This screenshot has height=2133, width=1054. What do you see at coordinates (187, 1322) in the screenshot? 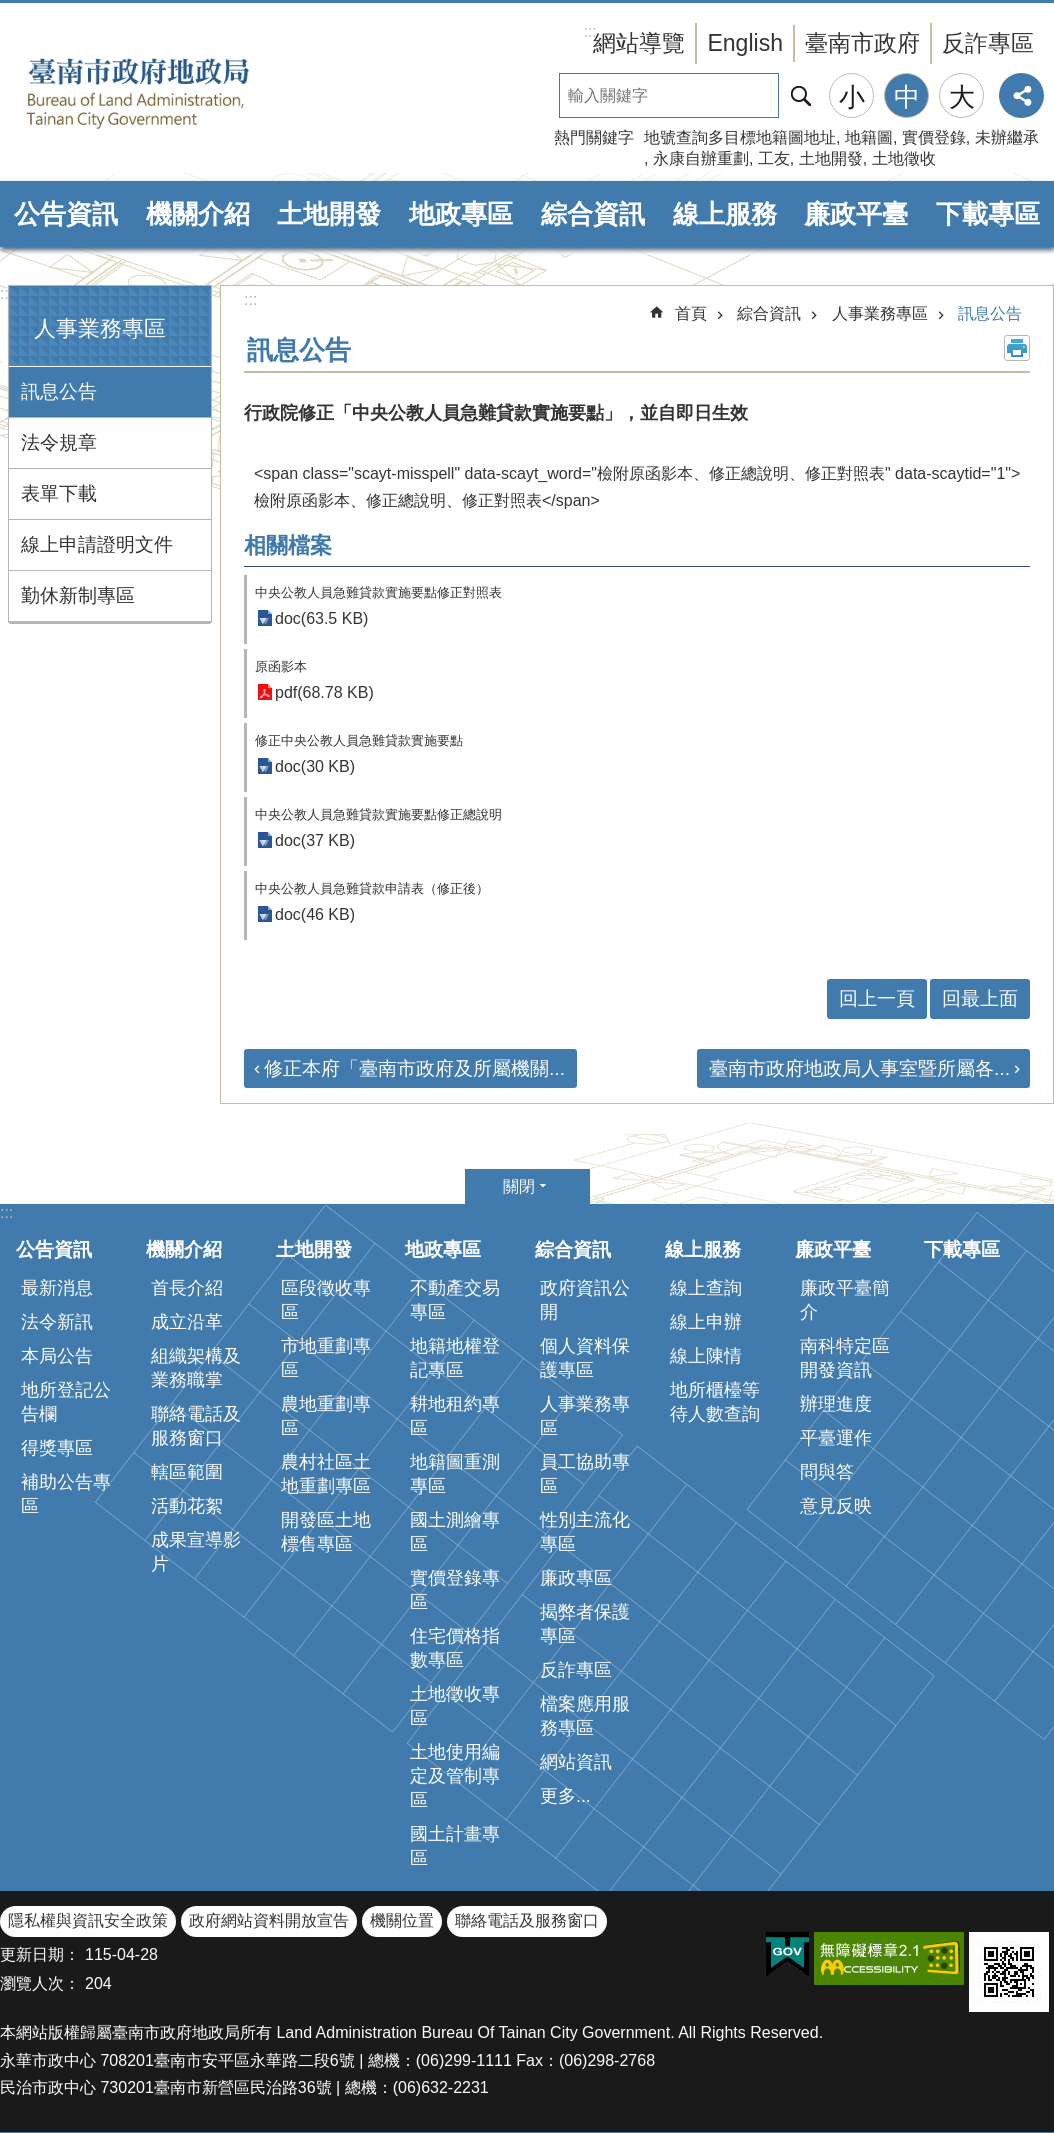
I see `成立沿革` at bounding box center [187, 1322].